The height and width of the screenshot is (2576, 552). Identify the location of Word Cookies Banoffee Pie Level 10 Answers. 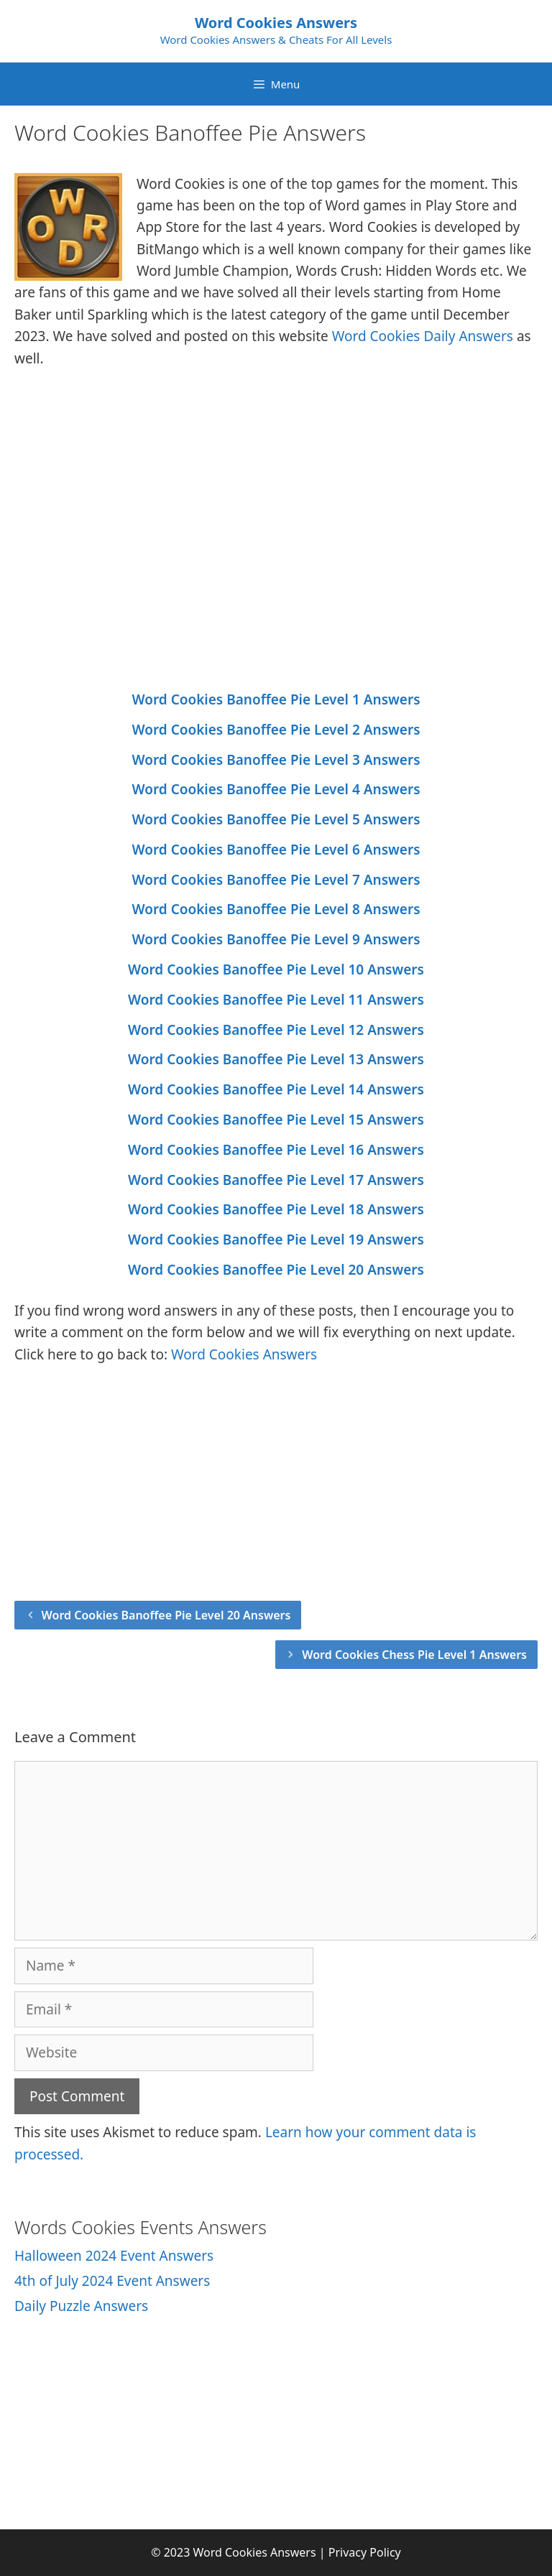
(276, 969).